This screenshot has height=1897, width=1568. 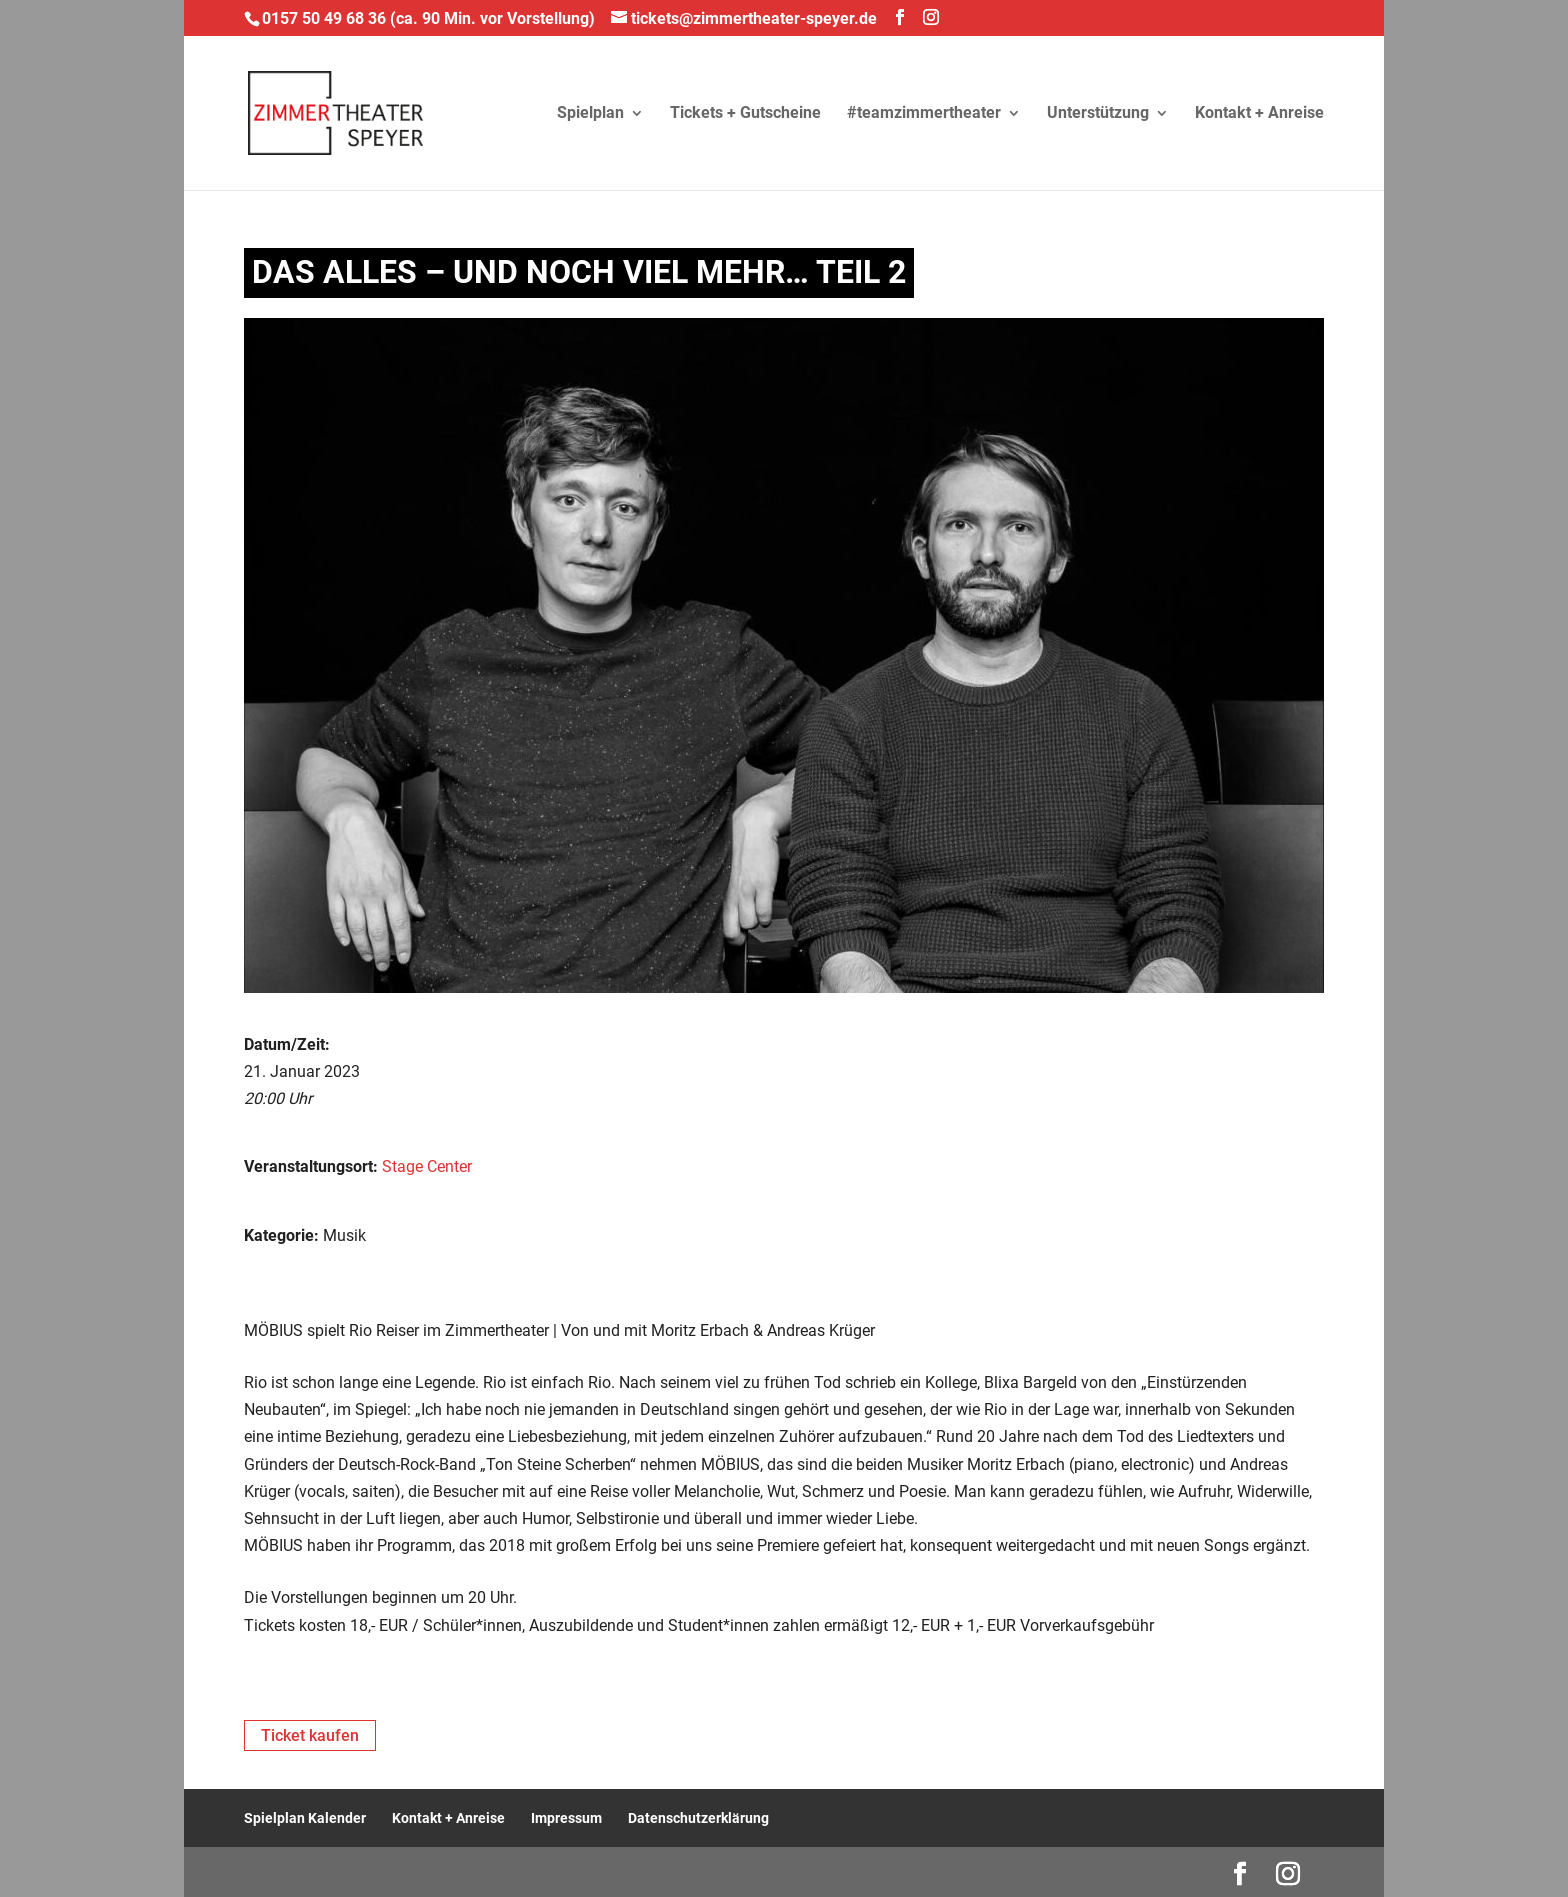 What do you see at coordinates (310, 1735) in the screenshot?
I see `Ticket kaufen` at bounding box center [310, 1735].